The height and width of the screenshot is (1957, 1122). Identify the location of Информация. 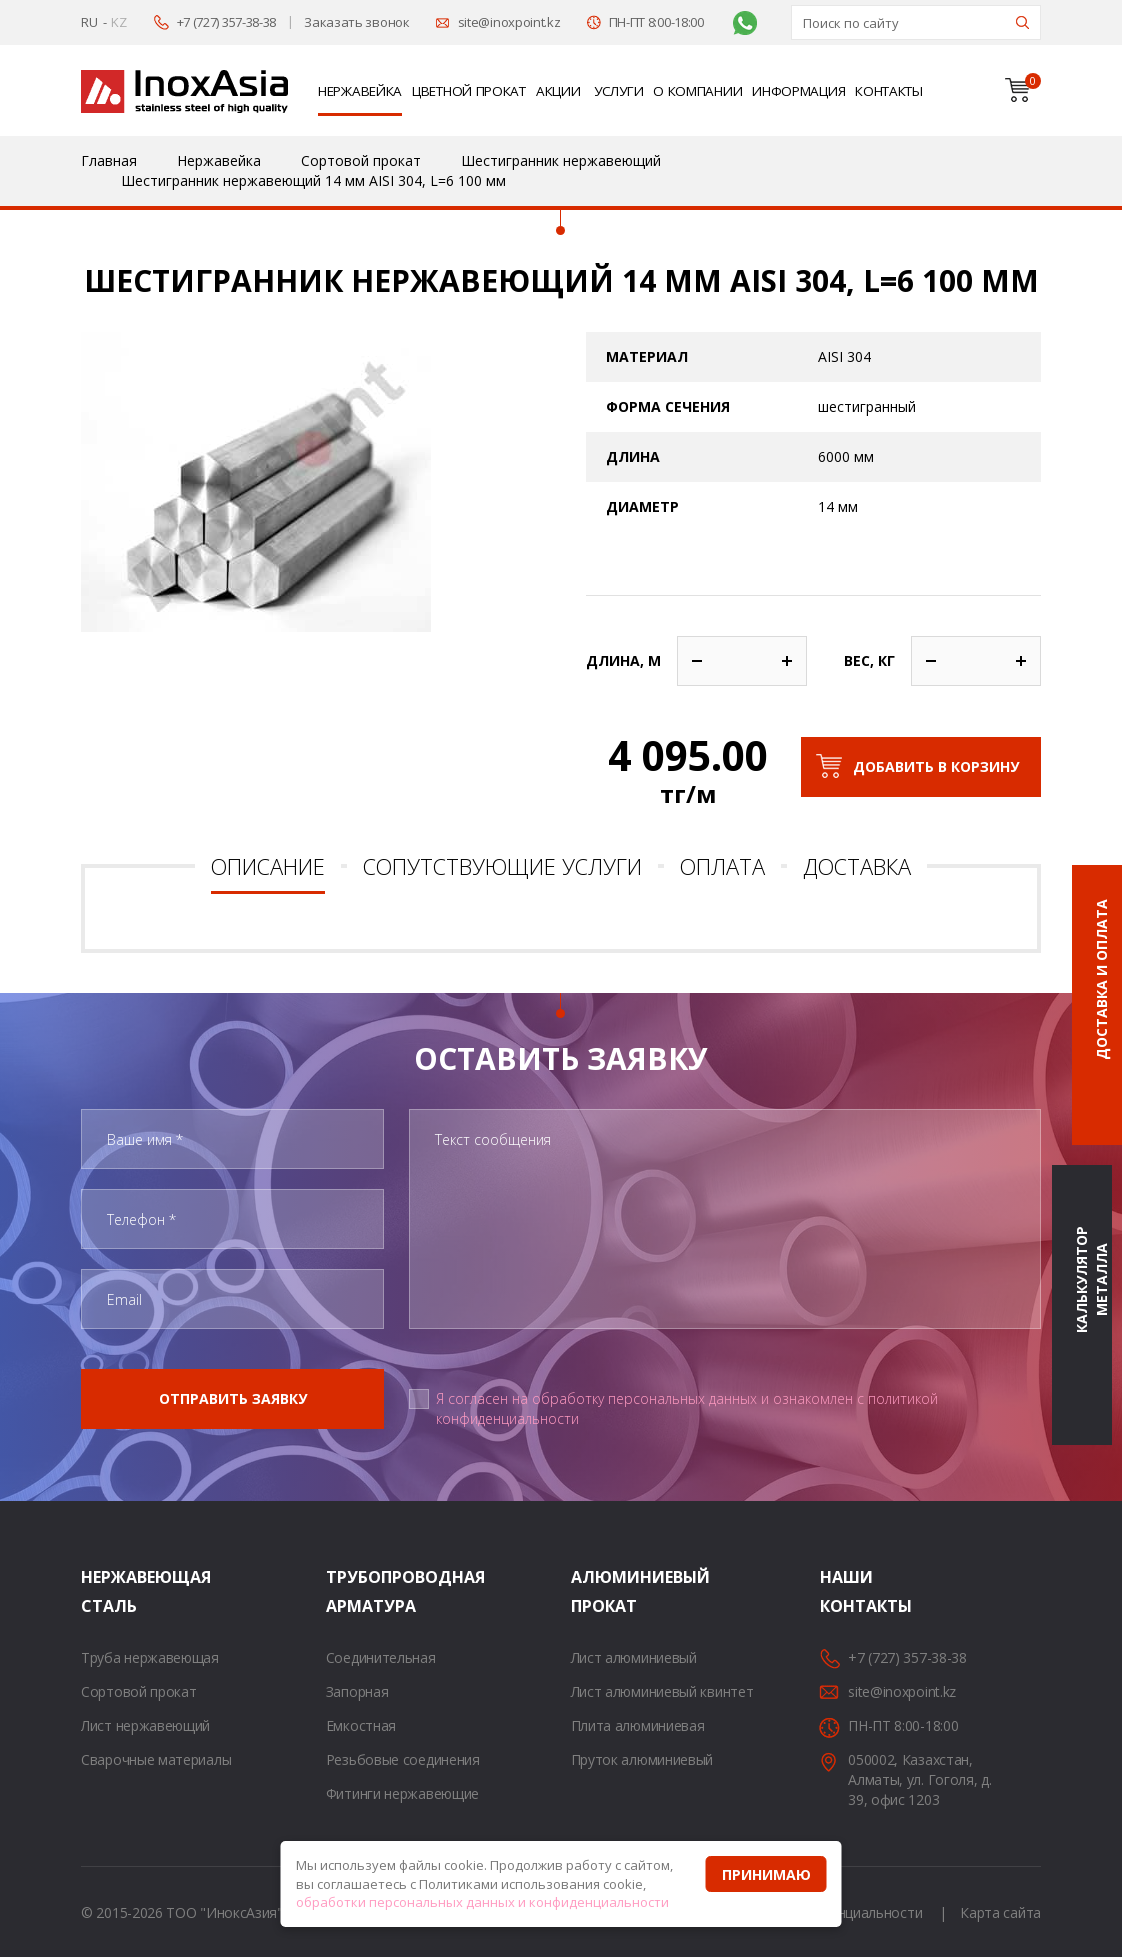
(798, 91).